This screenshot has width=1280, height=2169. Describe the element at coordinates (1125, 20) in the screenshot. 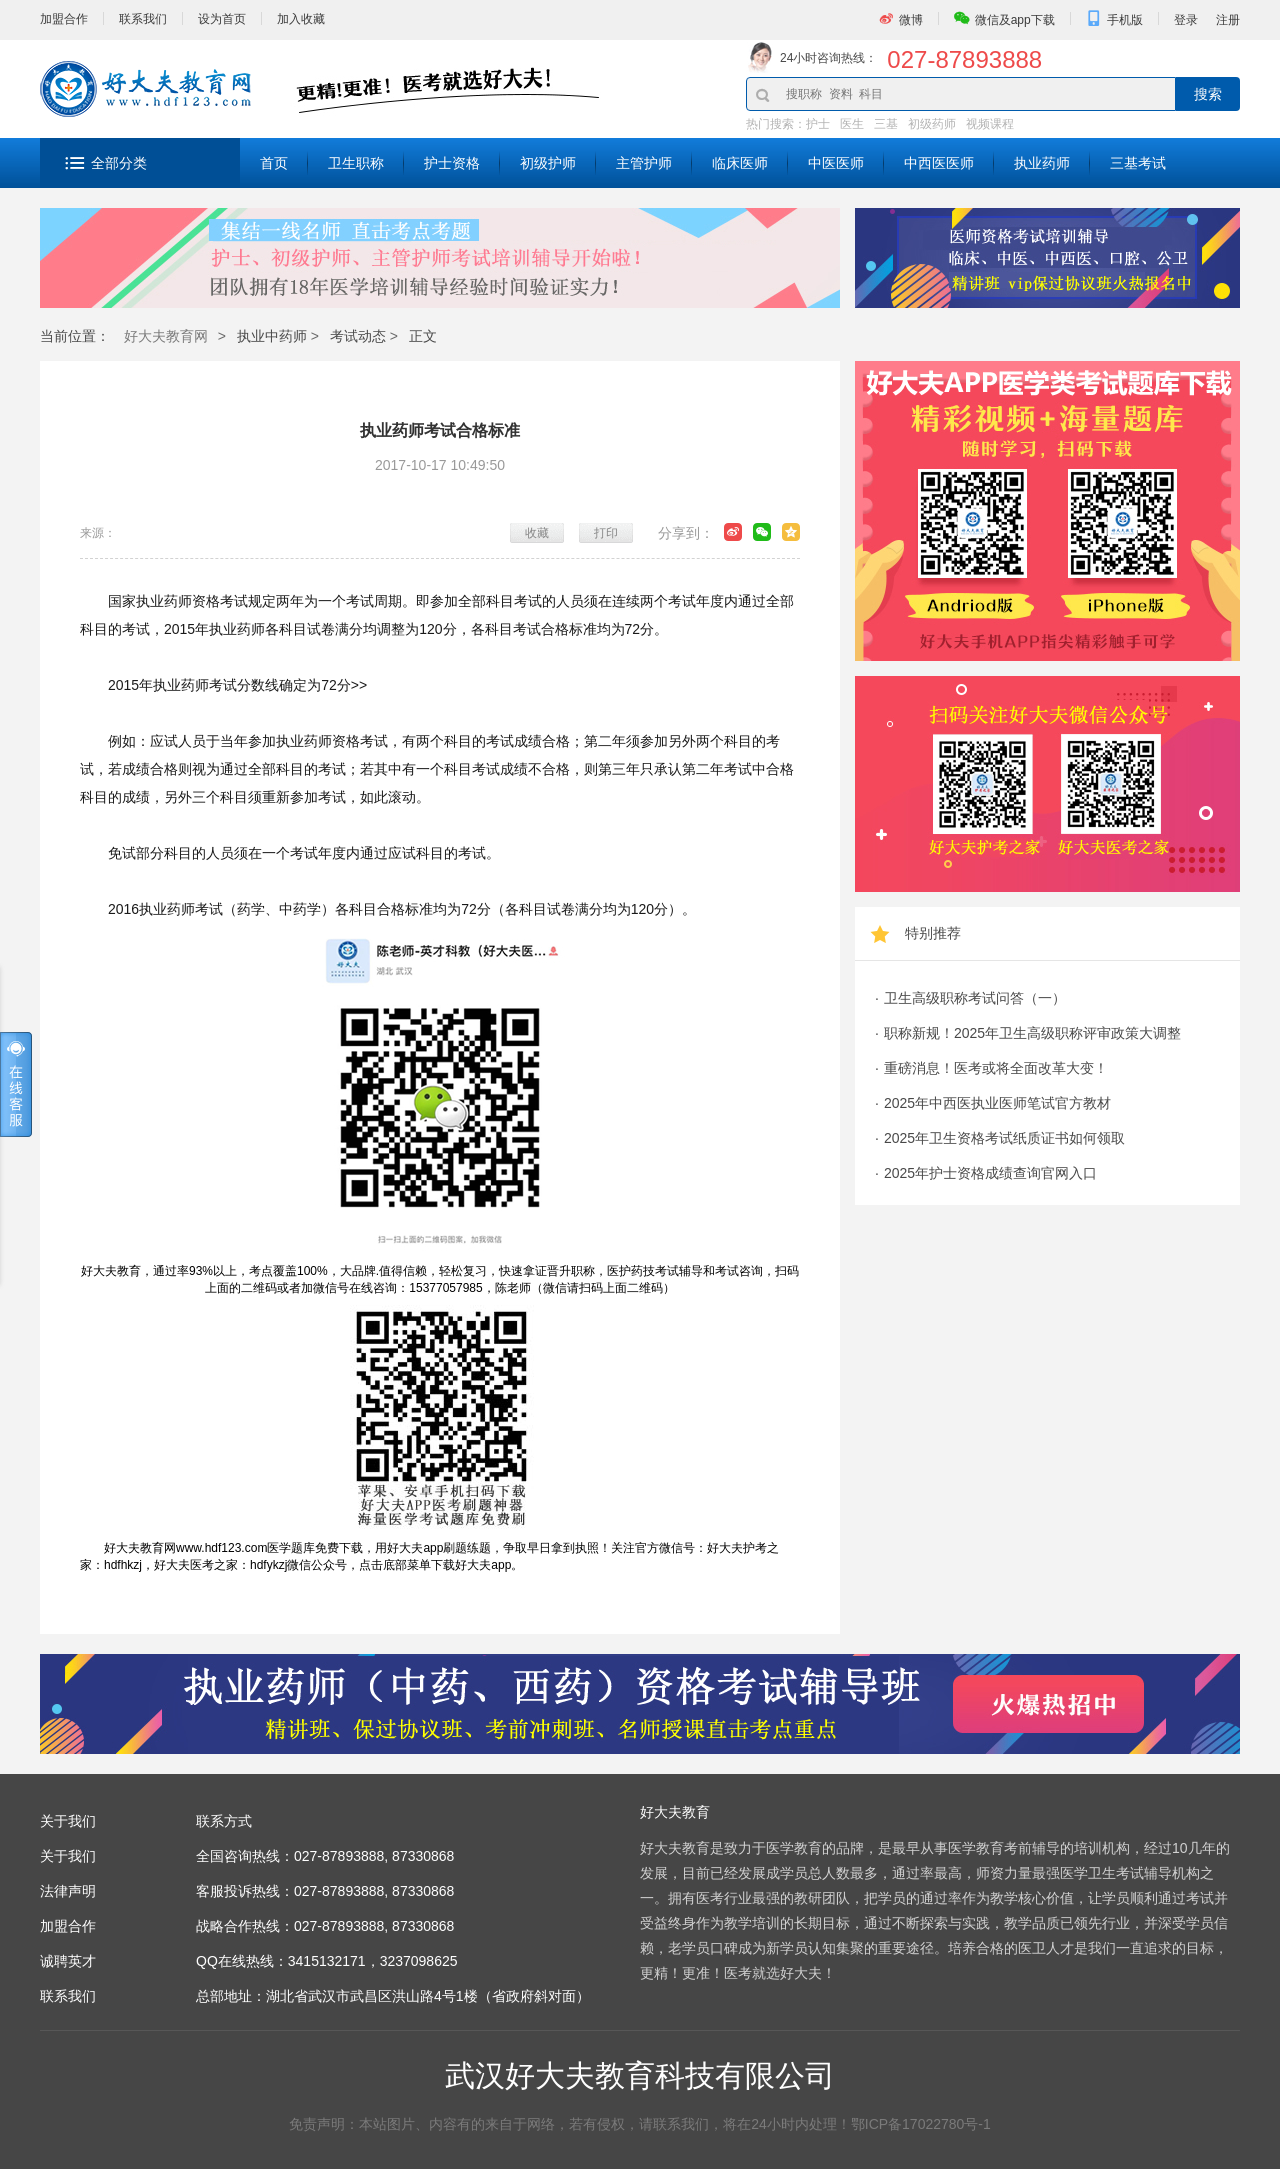

I see `手机版` at that location.